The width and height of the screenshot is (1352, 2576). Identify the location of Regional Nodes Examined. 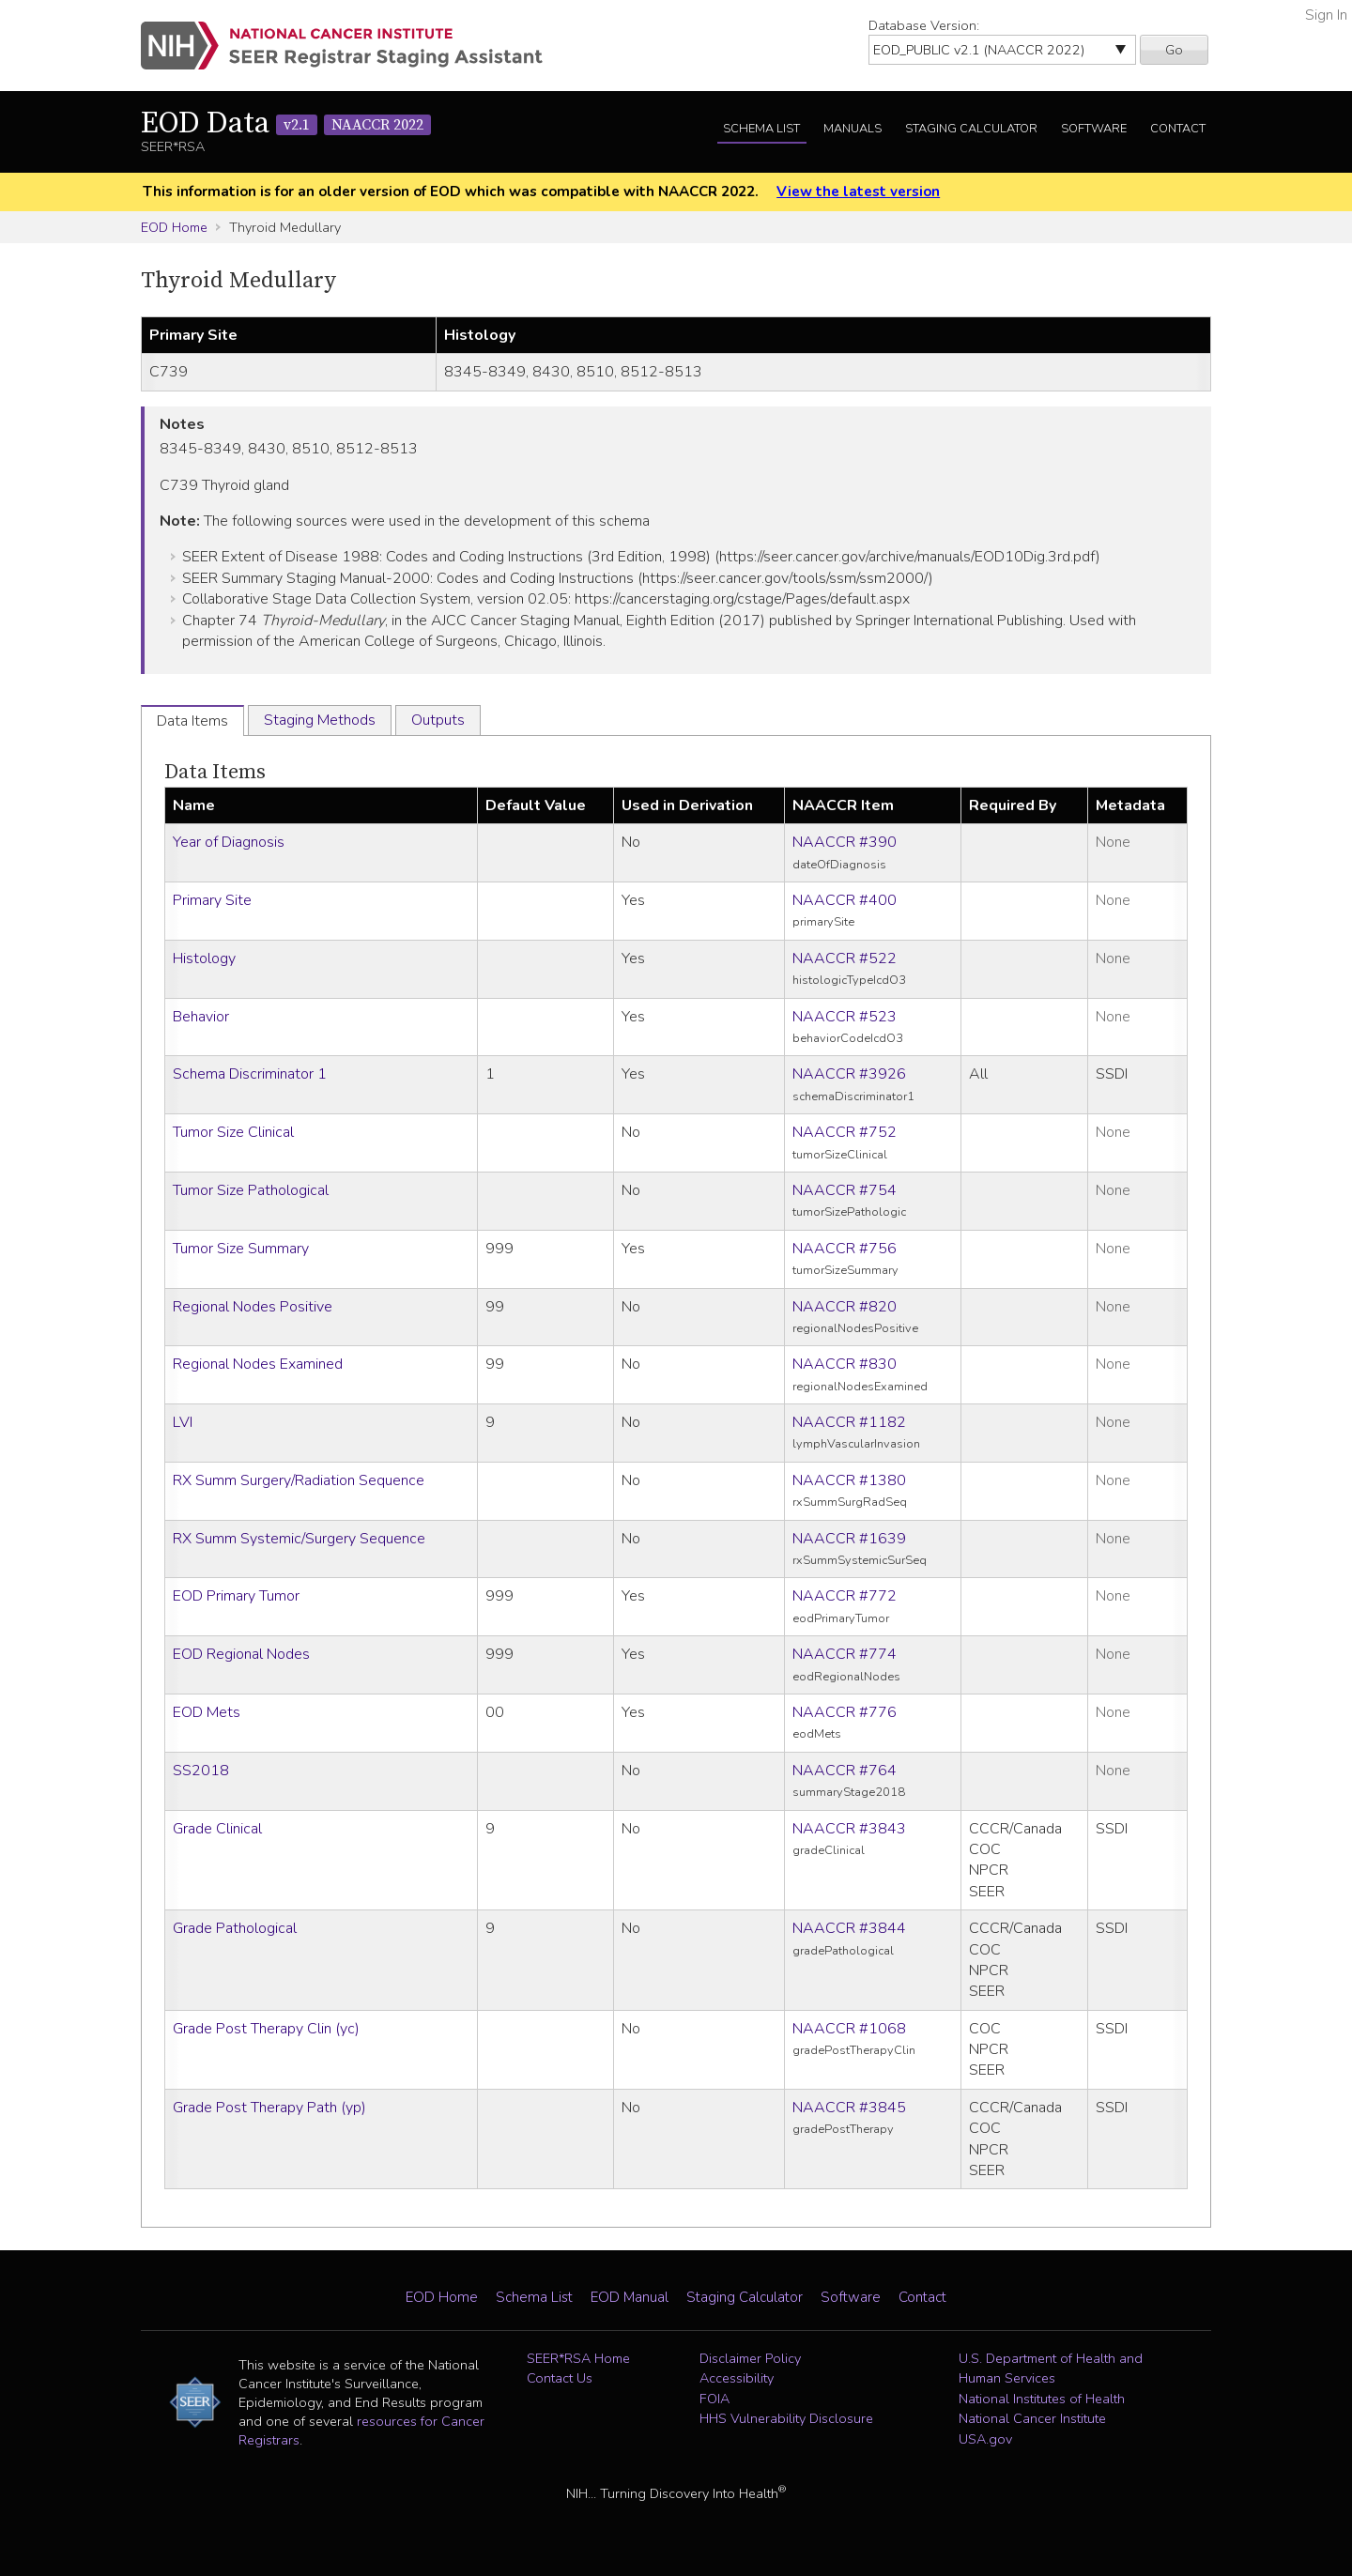
(258, 1364).